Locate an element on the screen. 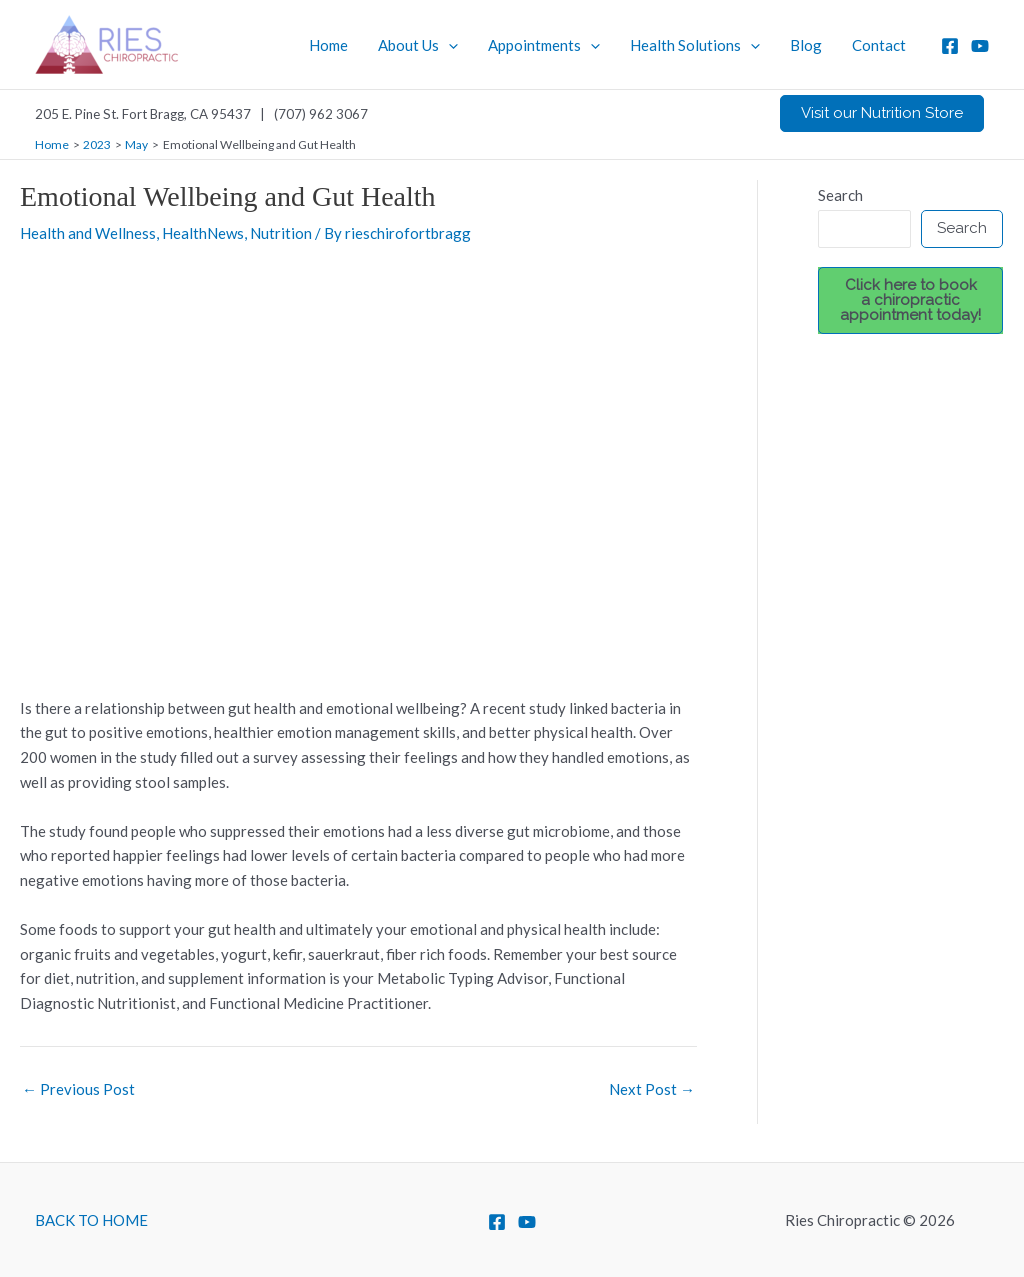 This screenshot has height=1277, width=1024. About Us is located at coordinates (418, 45).